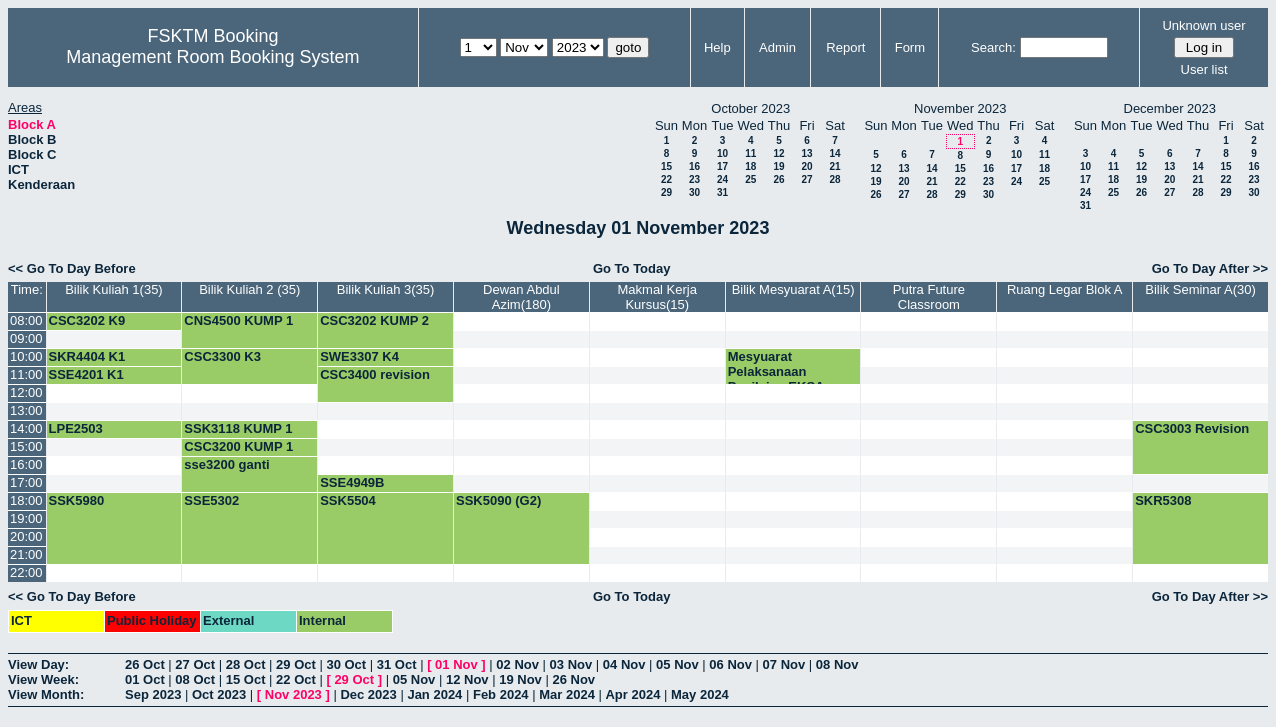 The width and height of the screenshot is (1276, 727). Describe the element at coordinates (76, 428) in the screenshot. I see `LPE2503` at that location.